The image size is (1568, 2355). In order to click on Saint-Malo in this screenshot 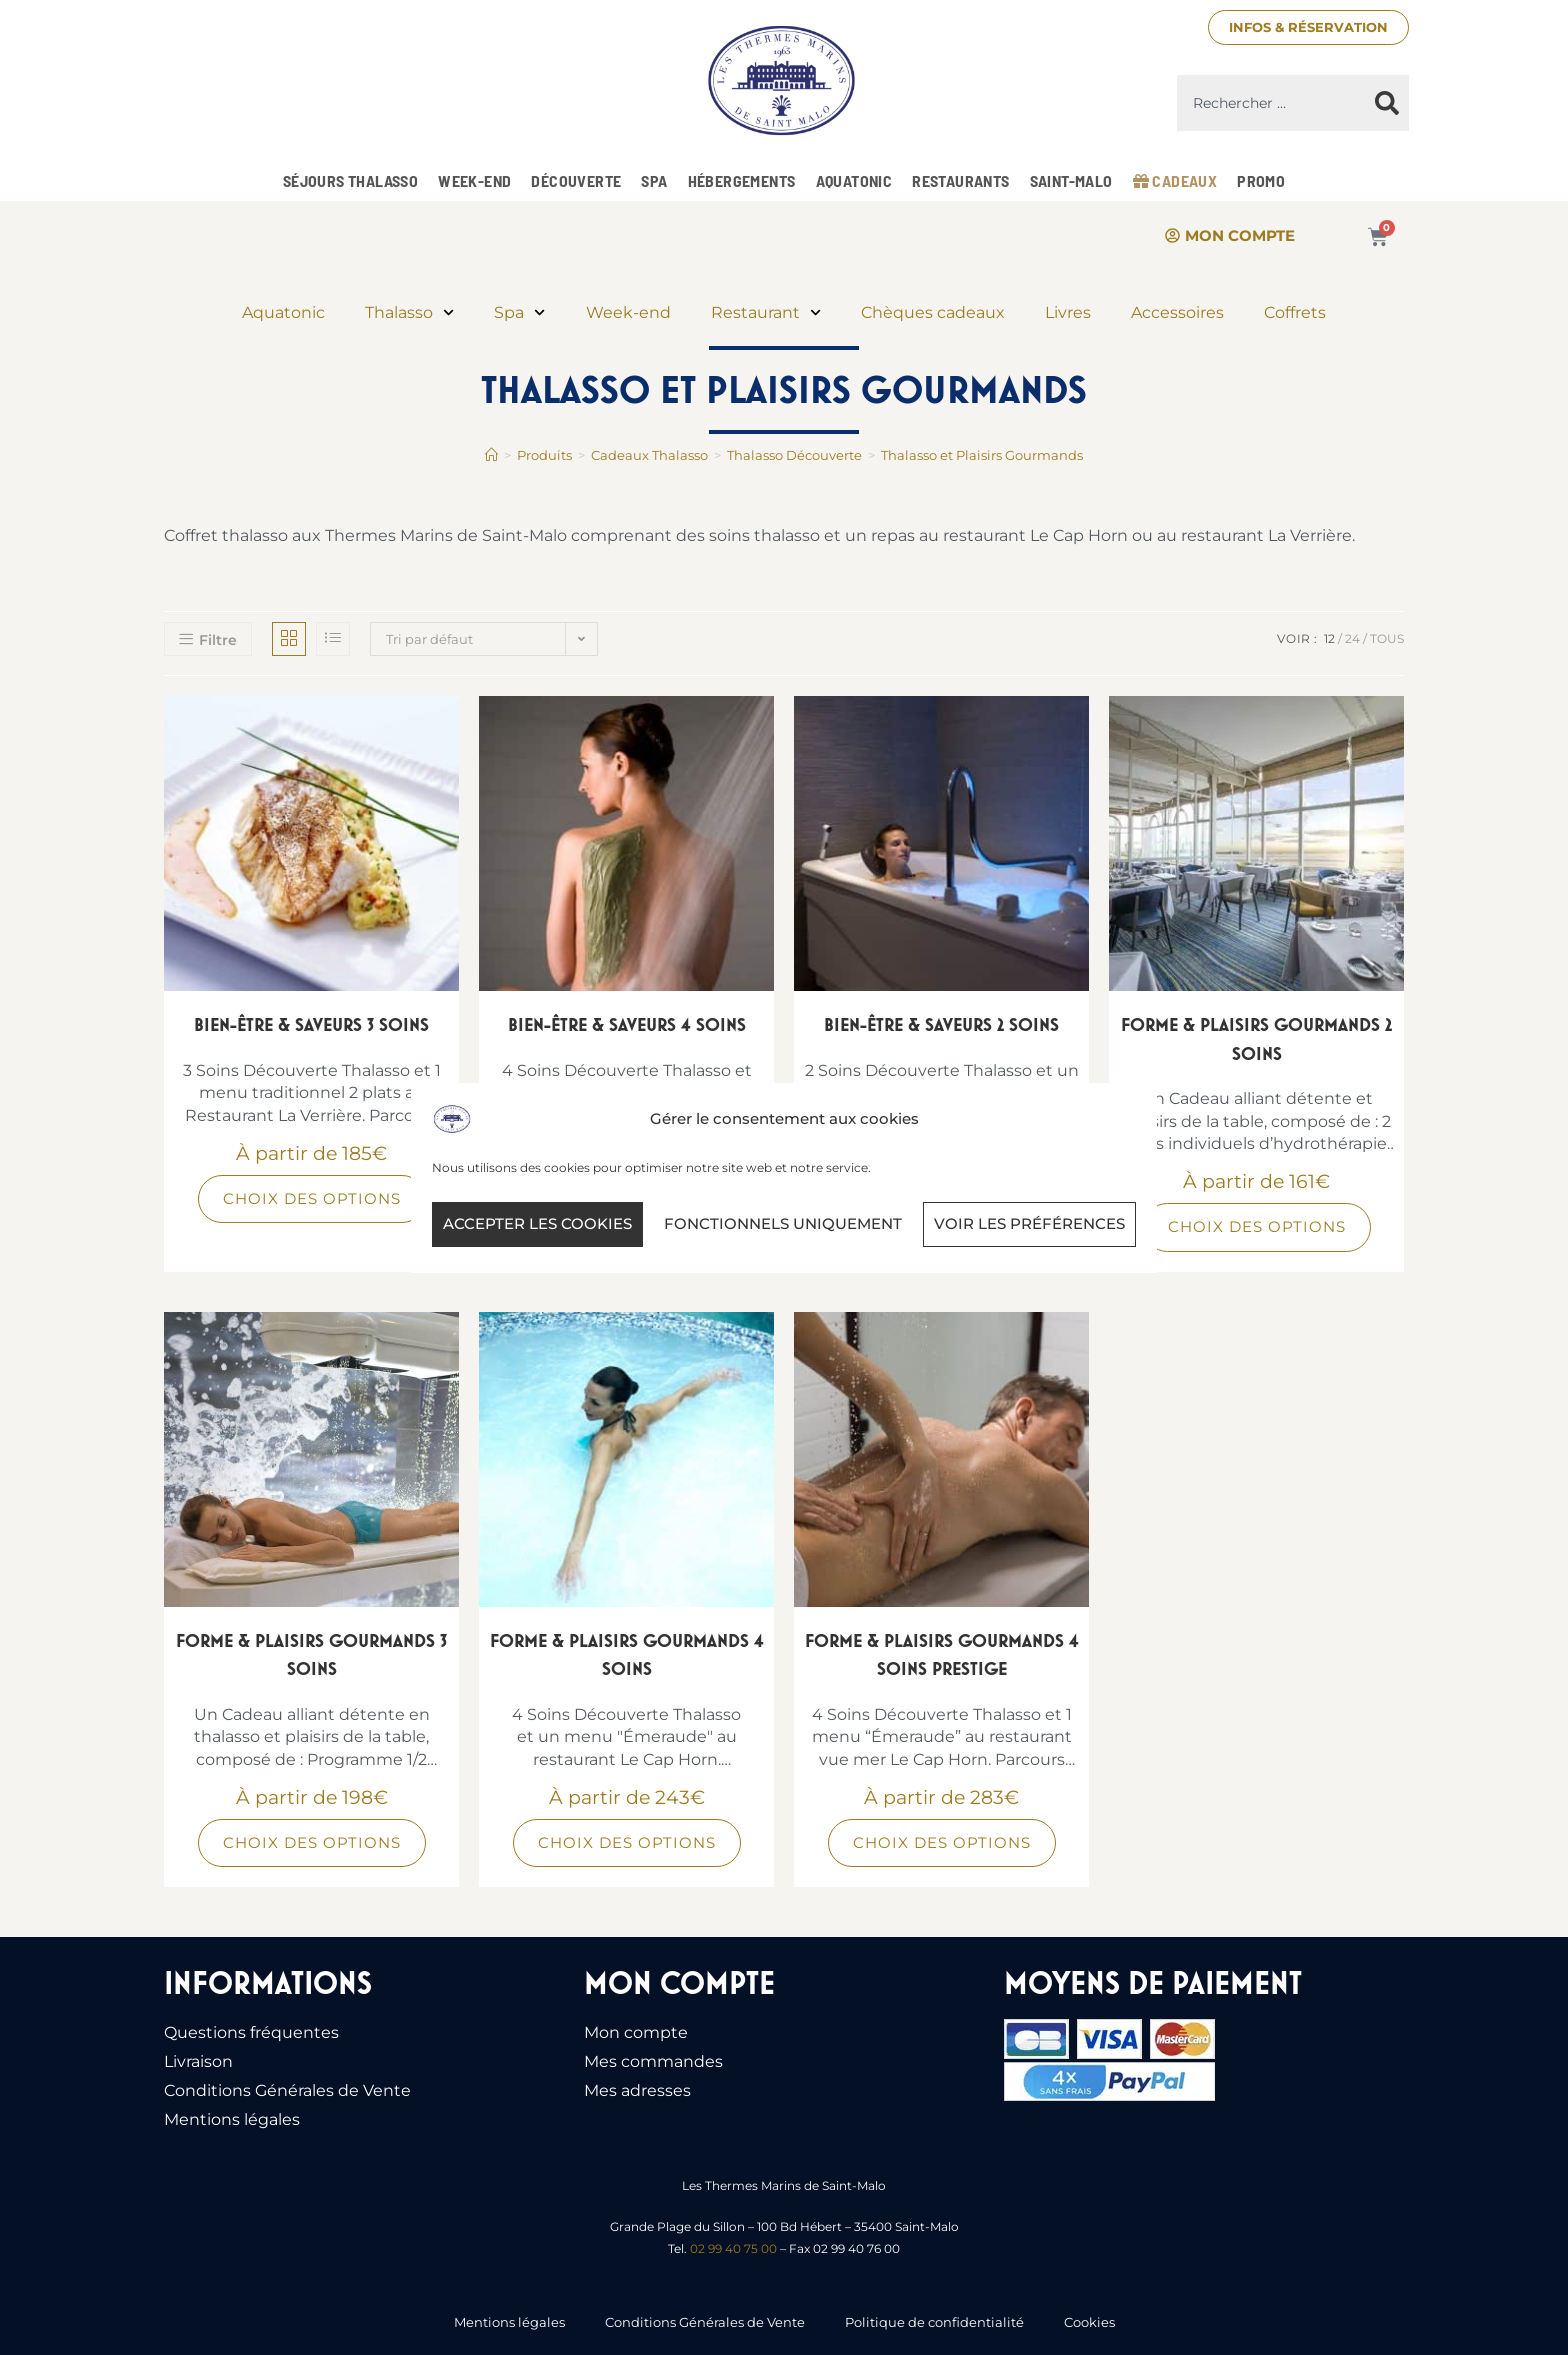, I will do `click(1071, 180)`.